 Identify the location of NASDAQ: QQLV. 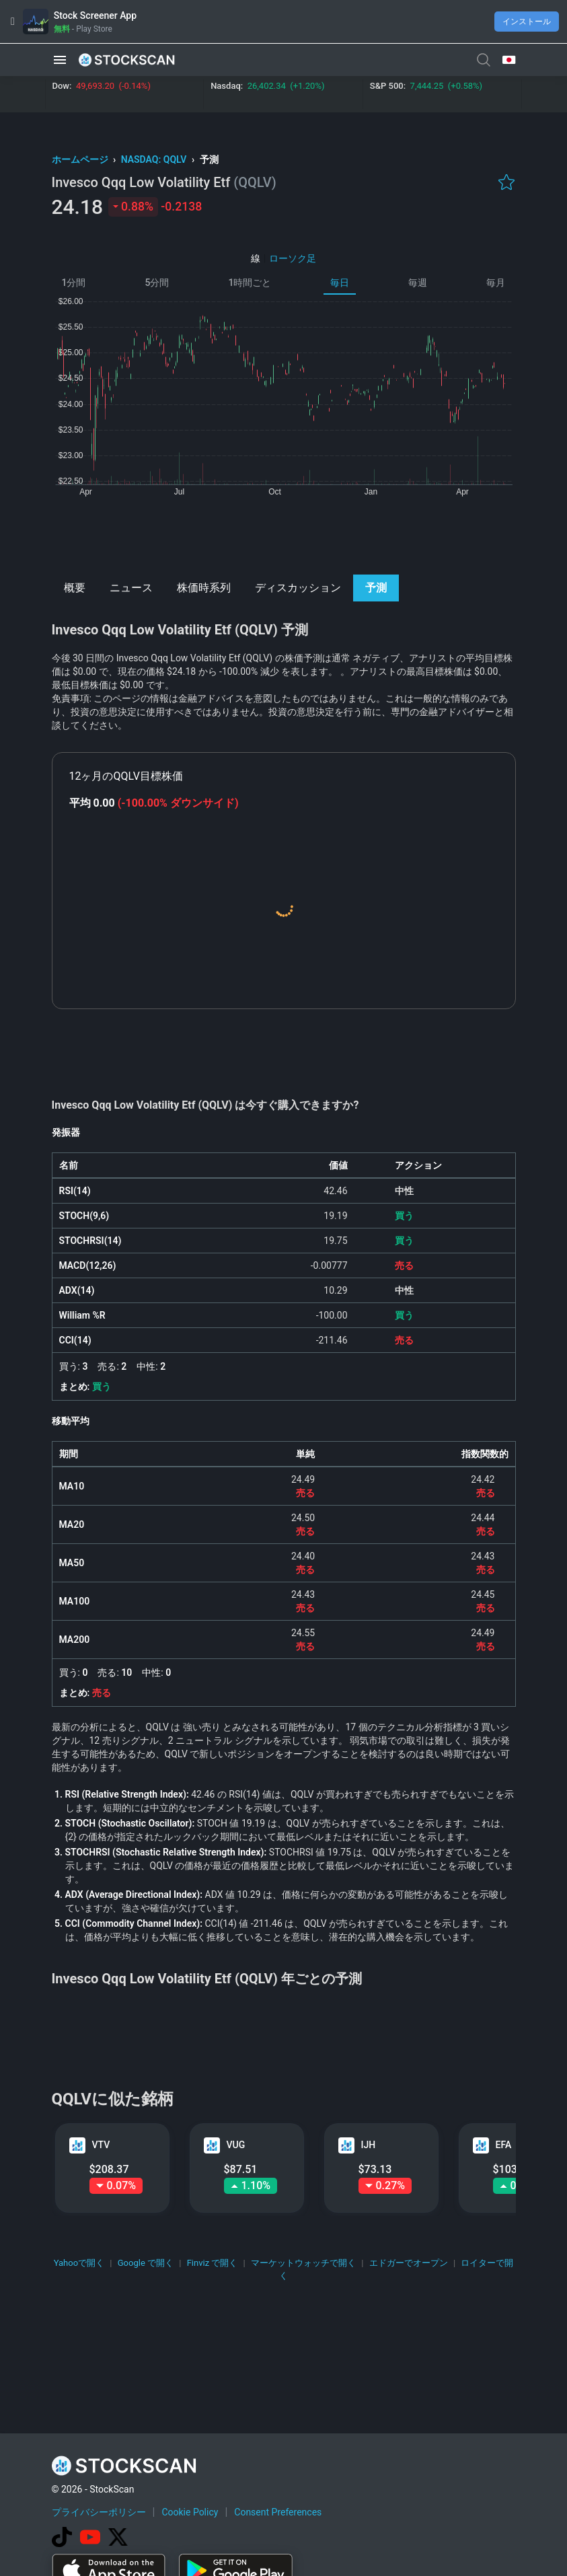
(155, 159).